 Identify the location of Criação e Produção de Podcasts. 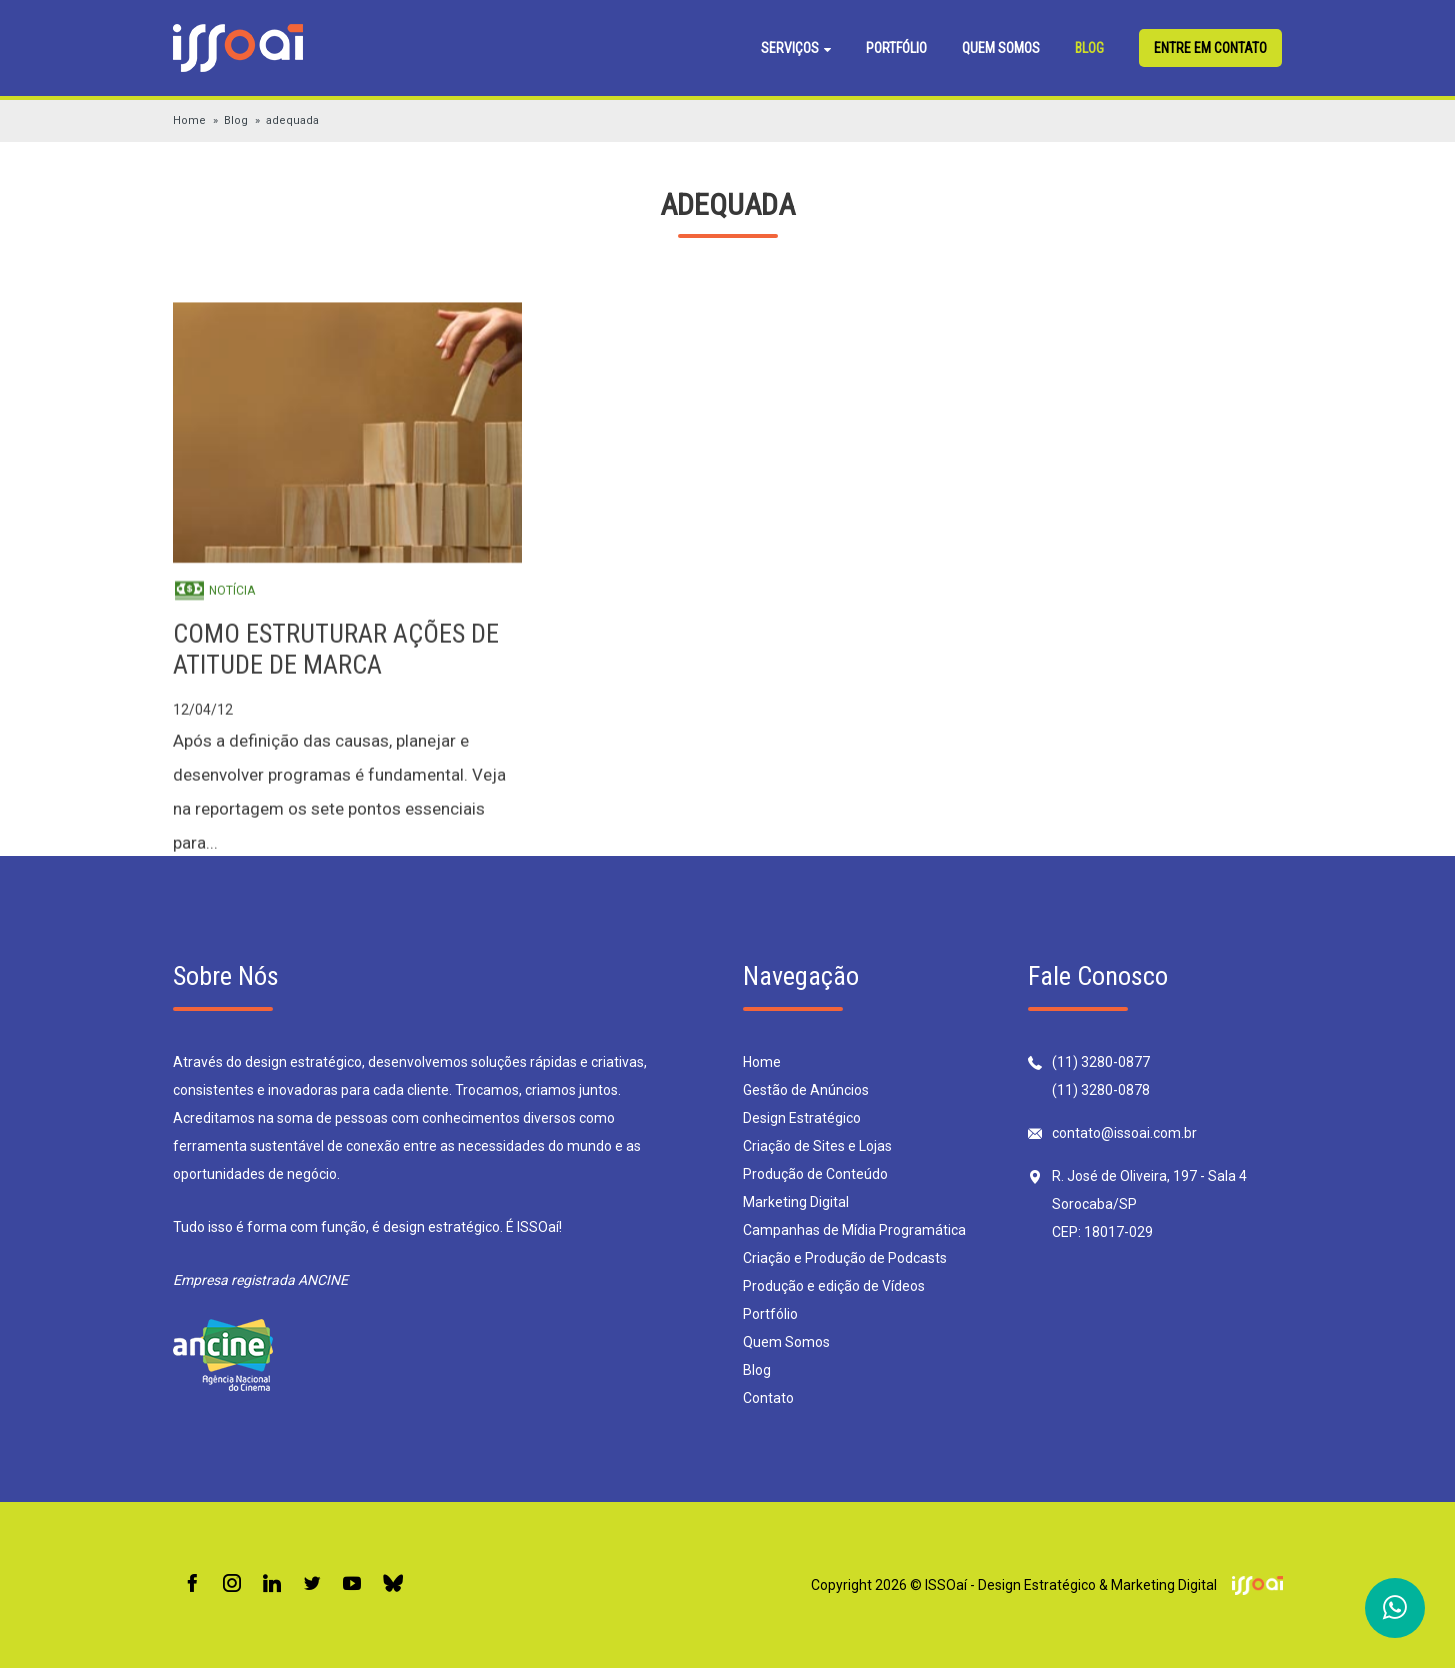
(845, 1258).